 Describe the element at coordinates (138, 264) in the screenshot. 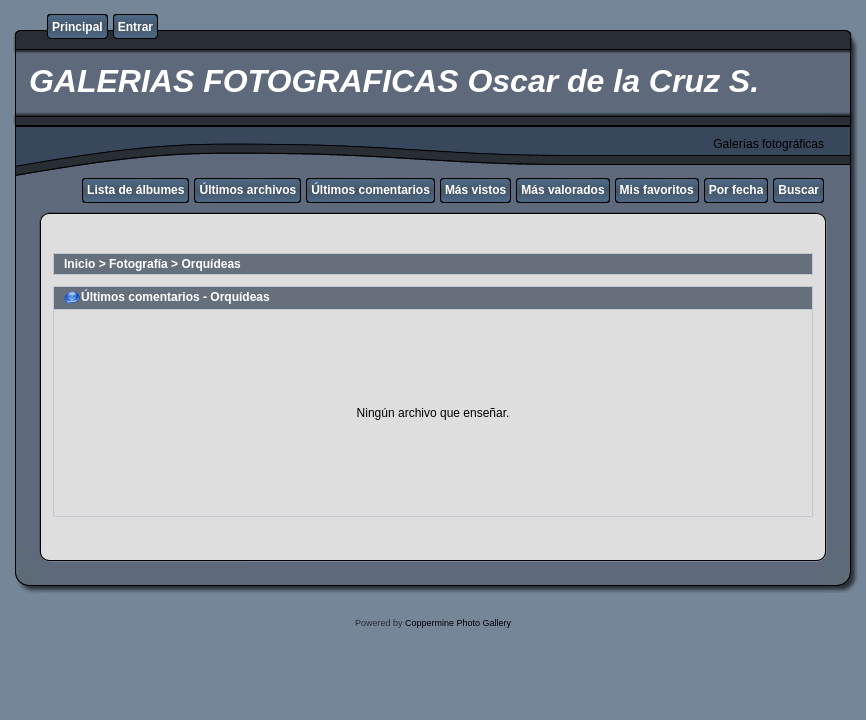

I see `Fotografía` at that location.